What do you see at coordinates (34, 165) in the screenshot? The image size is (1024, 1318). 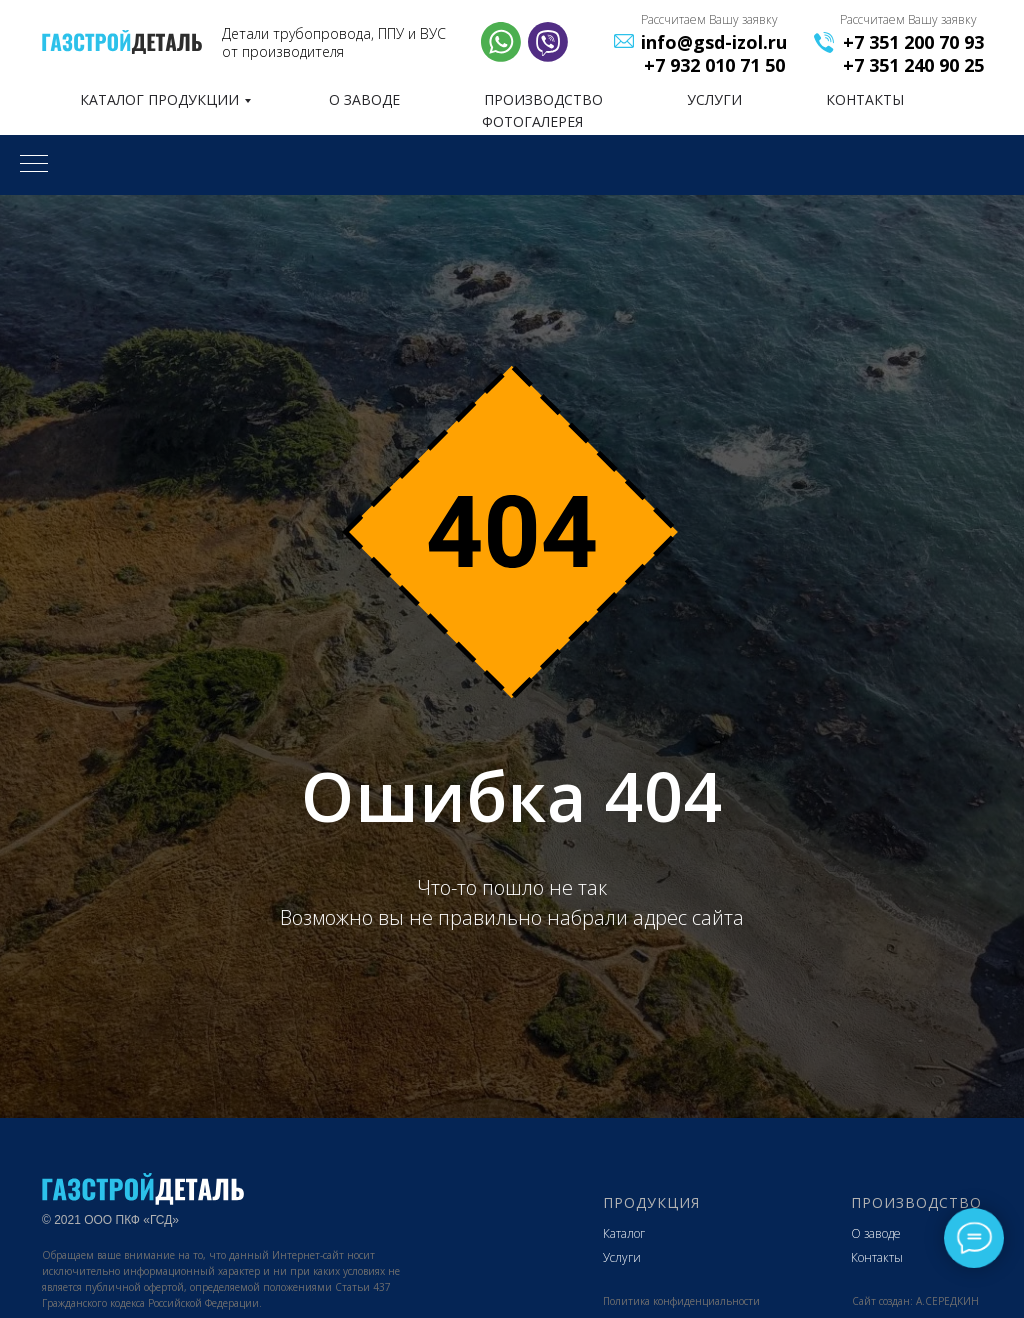 I see `[Навигационное меню]` at bounding box center [34, 165].